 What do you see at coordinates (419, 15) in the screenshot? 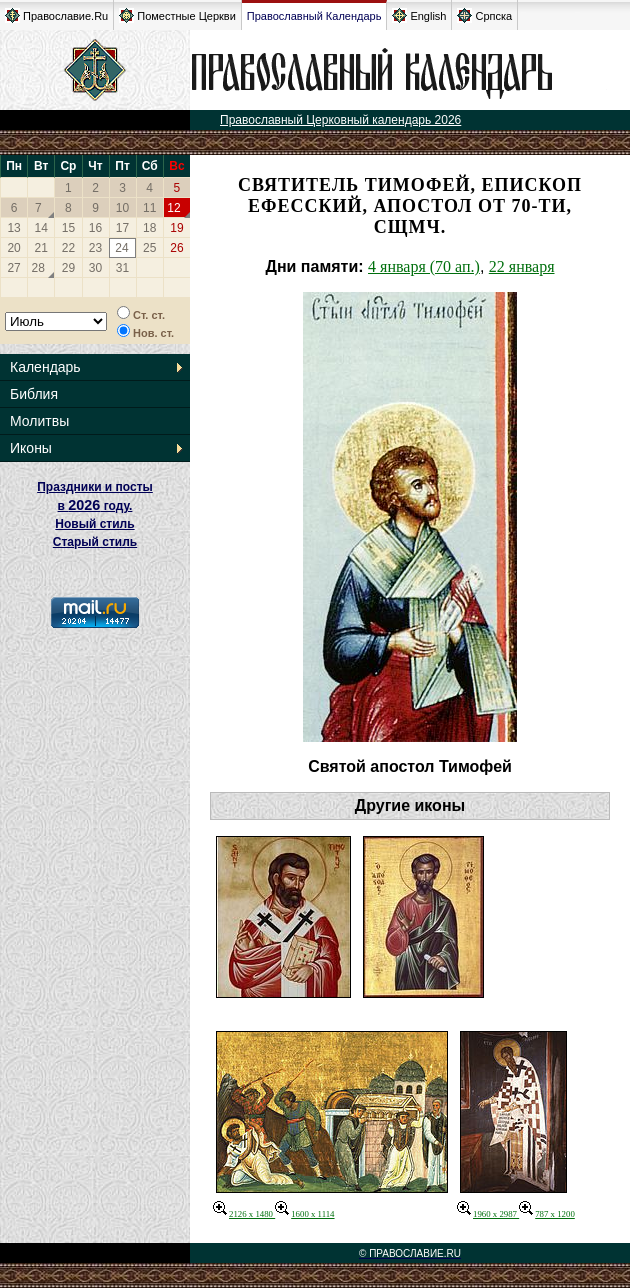
I see `English` at bounding box center [419, 15].